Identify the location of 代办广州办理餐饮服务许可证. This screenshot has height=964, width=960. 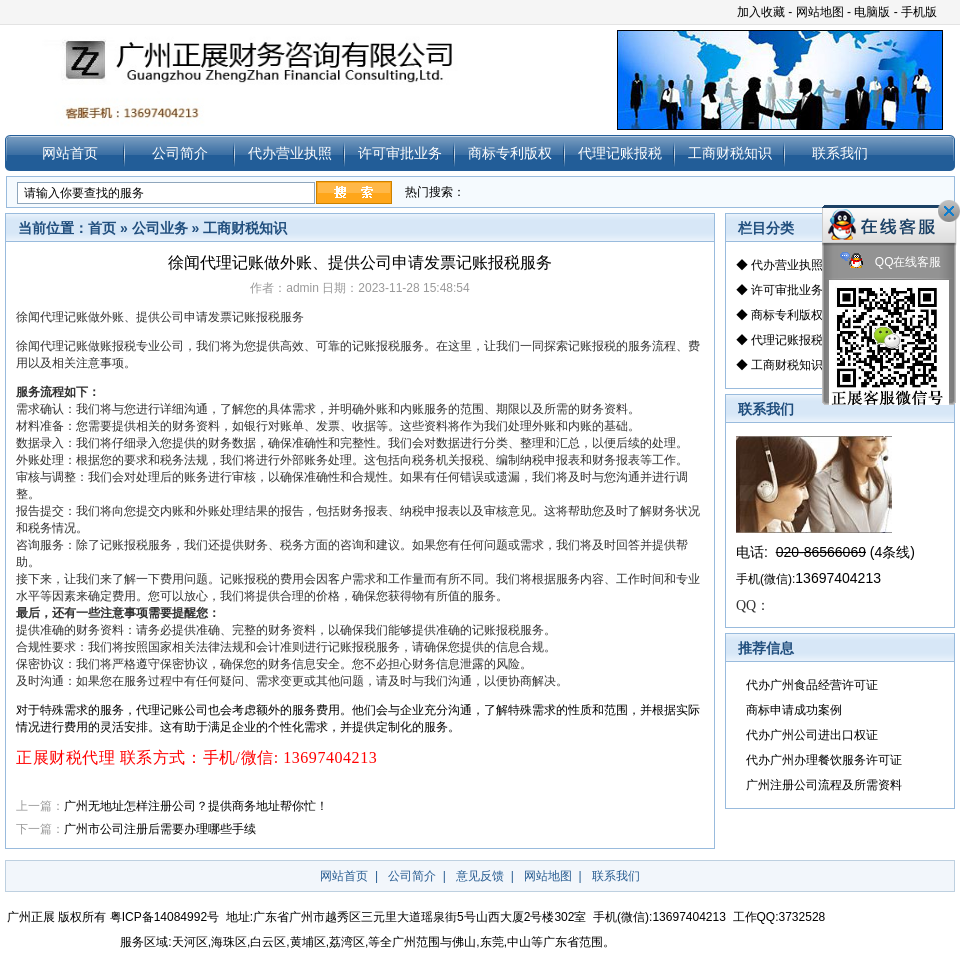
(824, 760).